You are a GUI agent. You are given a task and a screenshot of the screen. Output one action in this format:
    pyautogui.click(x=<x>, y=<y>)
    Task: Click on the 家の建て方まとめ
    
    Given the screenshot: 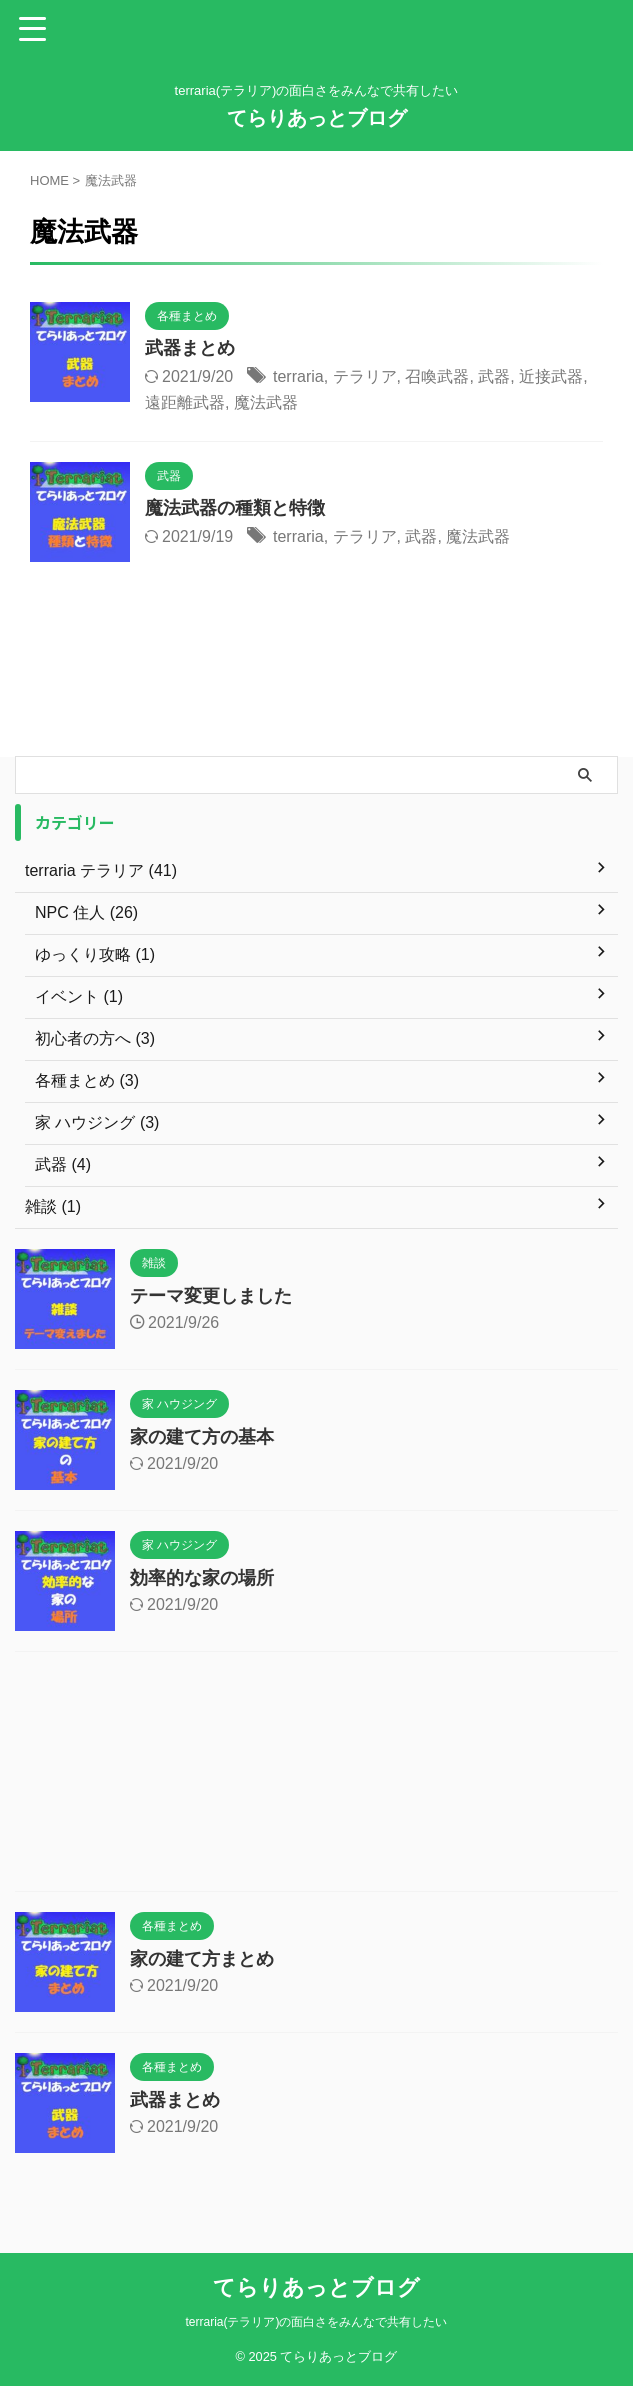 What is the action you would take?
    pyautogui.click(x=202, y=1959)
    